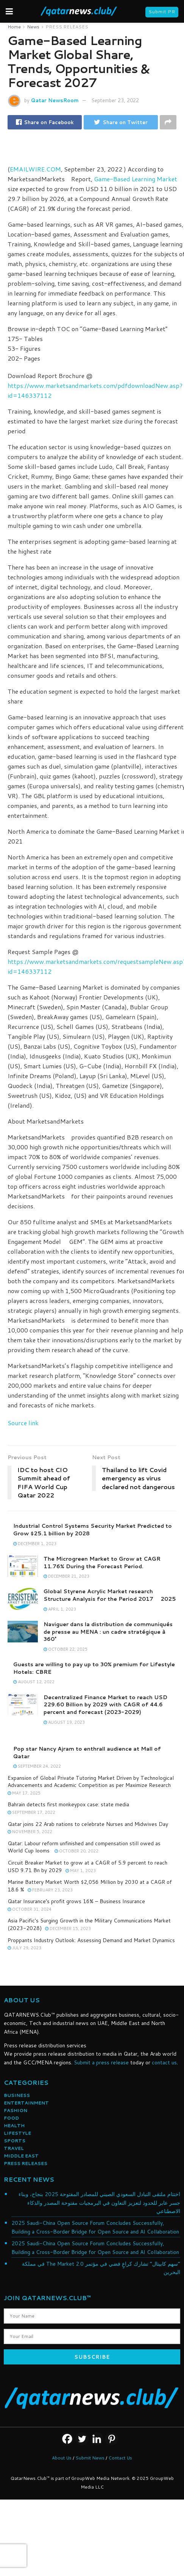  What do you see at coordinates (24, 1793) in the screenshot?
I see `May 17, 2025` at bounding box center [24, 1793].